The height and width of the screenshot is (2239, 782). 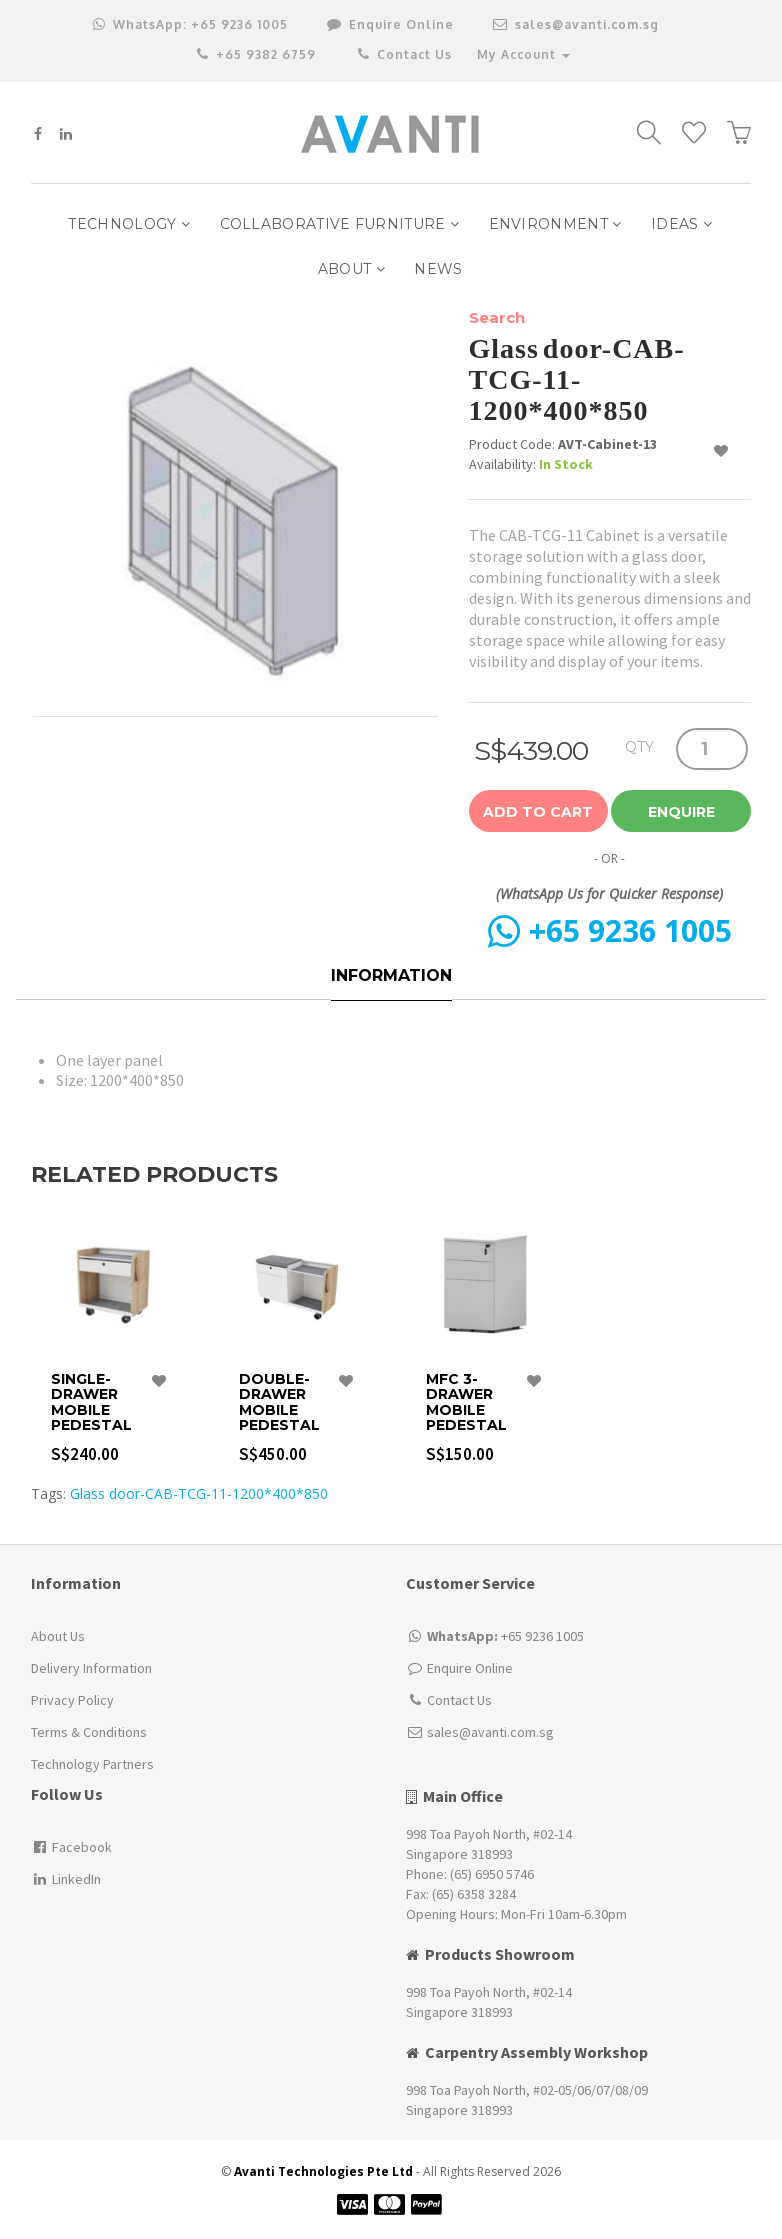 What do you see at coordinates (340, 224) in the screenshot?
I see `Collaborative Furniture` at bounding box center [340, 224].